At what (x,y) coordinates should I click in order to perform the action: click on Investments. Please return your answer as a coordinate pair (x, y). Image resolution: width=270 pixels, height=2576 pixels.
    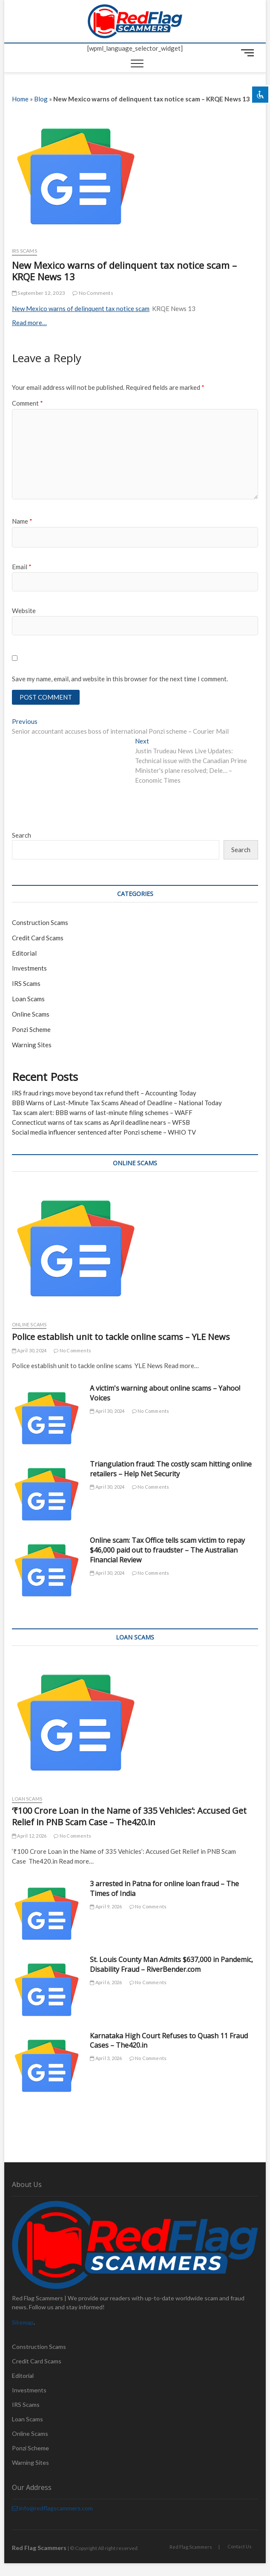
    Looking at the image, I should click on (29, 968).